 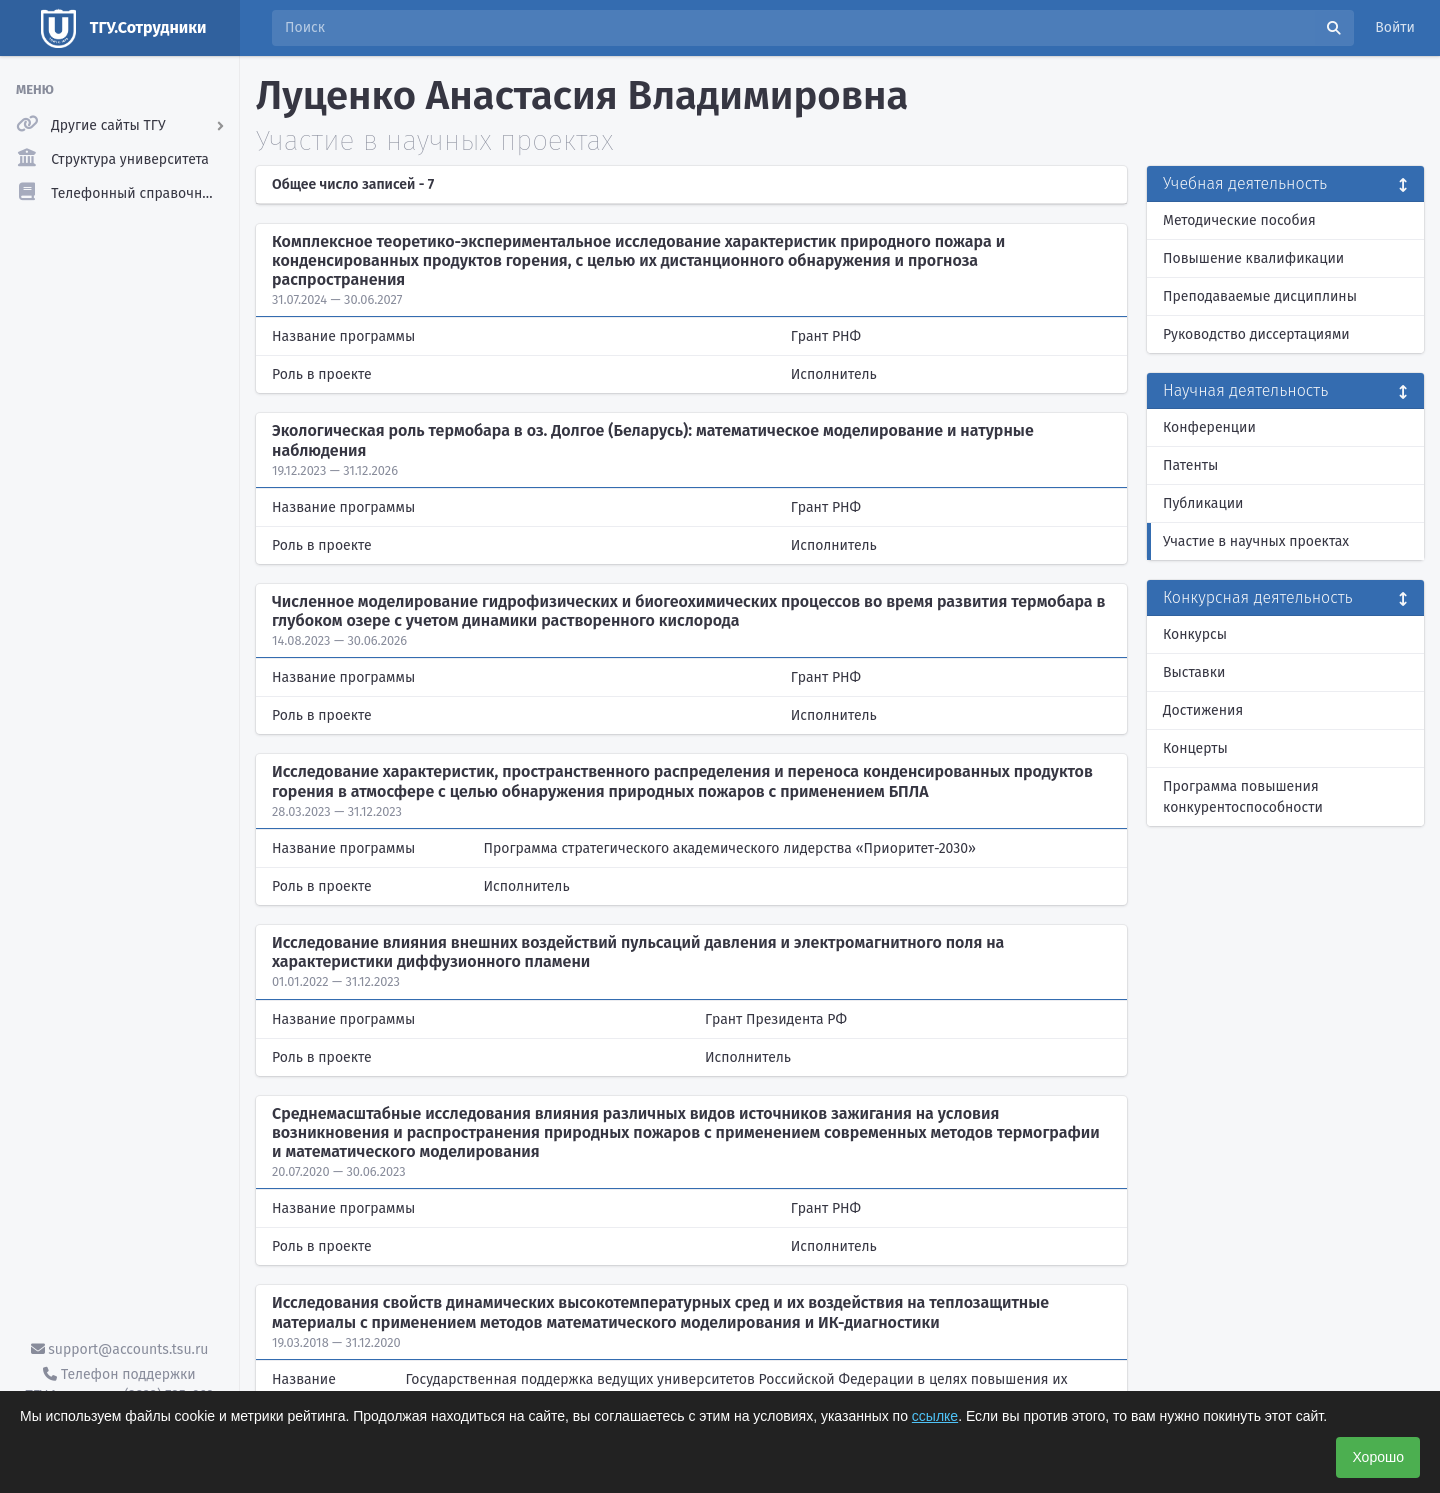 I want to click on Выставки, so click(x=1194, y=672).